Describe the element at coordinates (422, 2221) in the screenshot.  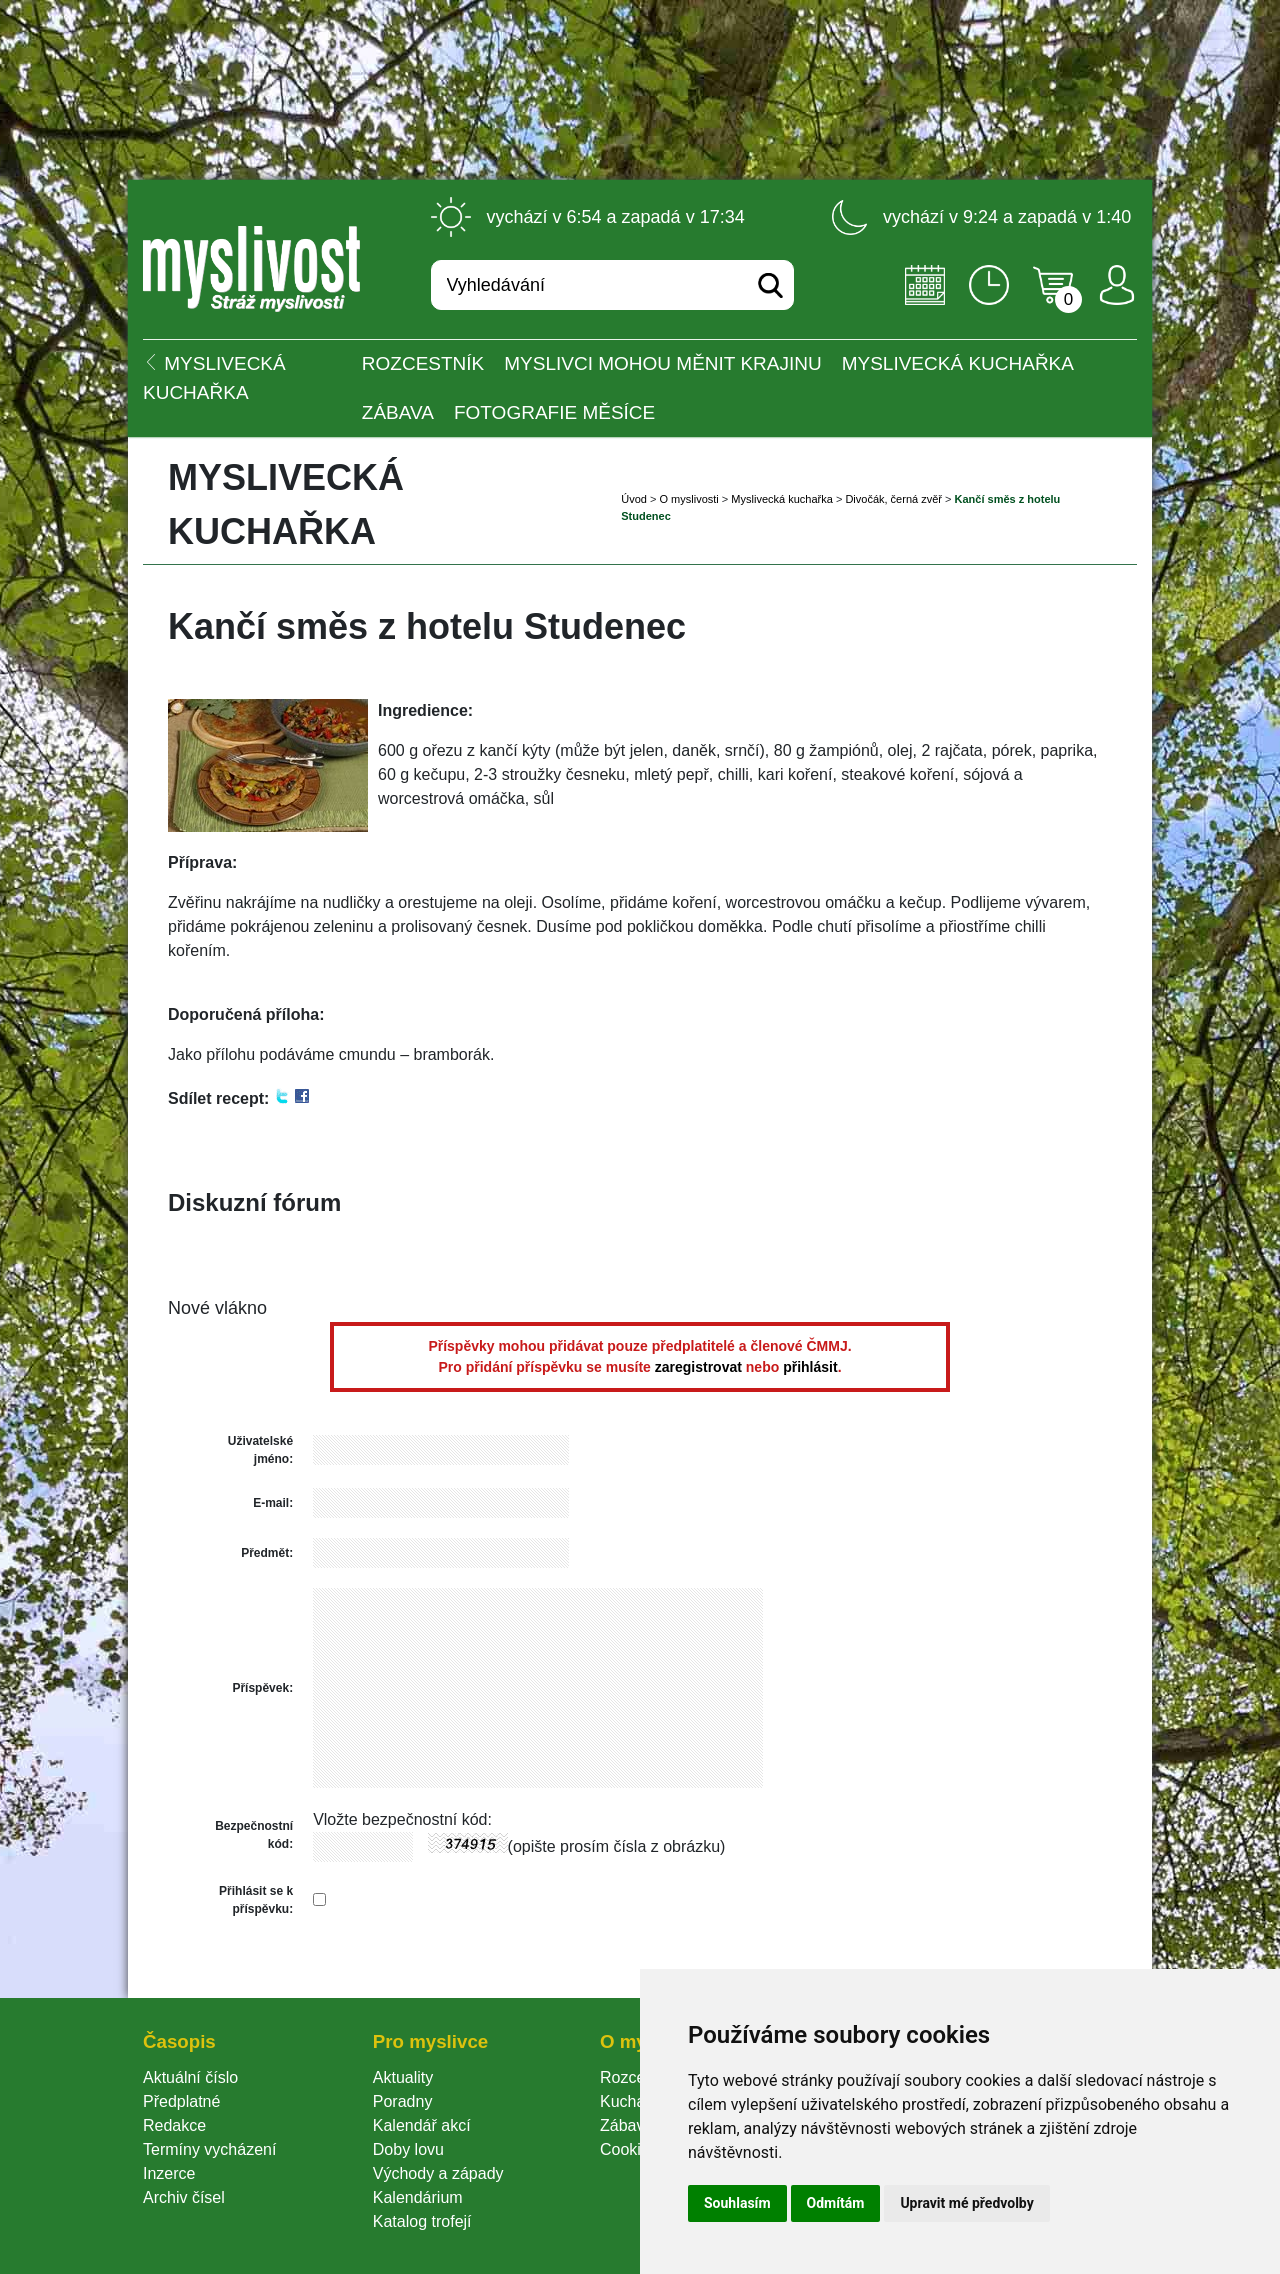
I see `Katalog trofejí` at that location.